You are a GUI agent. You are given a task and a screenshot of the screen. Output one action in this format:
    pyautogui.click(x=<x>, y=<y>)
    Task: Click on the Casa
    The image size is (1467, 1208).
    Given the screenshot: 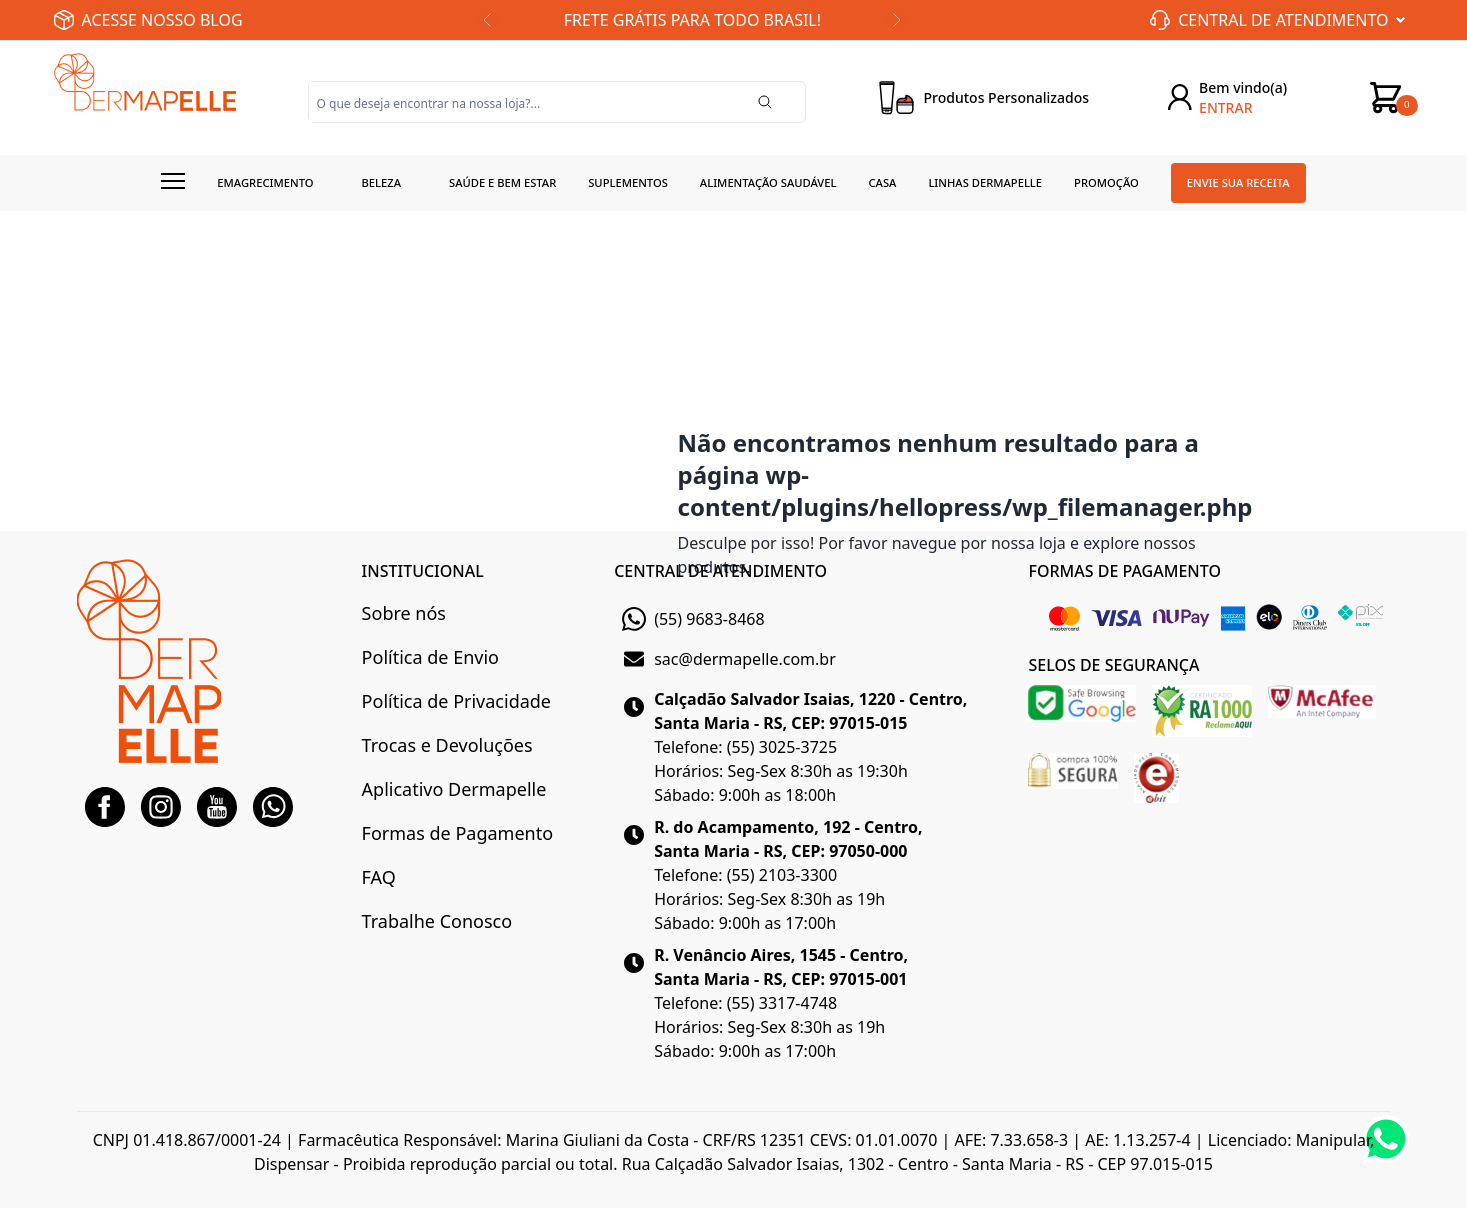 What is the action you would take?
    pyautogui.click(x=882, y=182)
    